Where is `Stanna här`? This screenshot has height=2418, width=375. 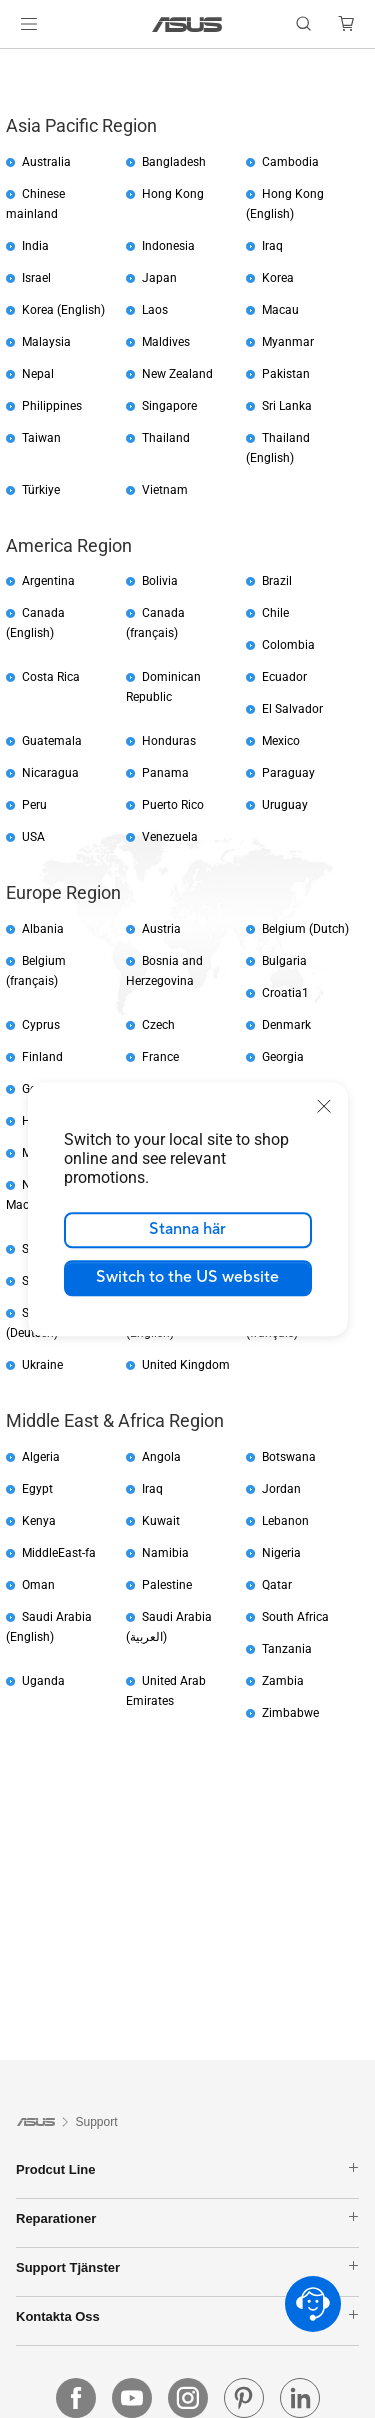
Stanna här is located at coordinates (187, 1229).